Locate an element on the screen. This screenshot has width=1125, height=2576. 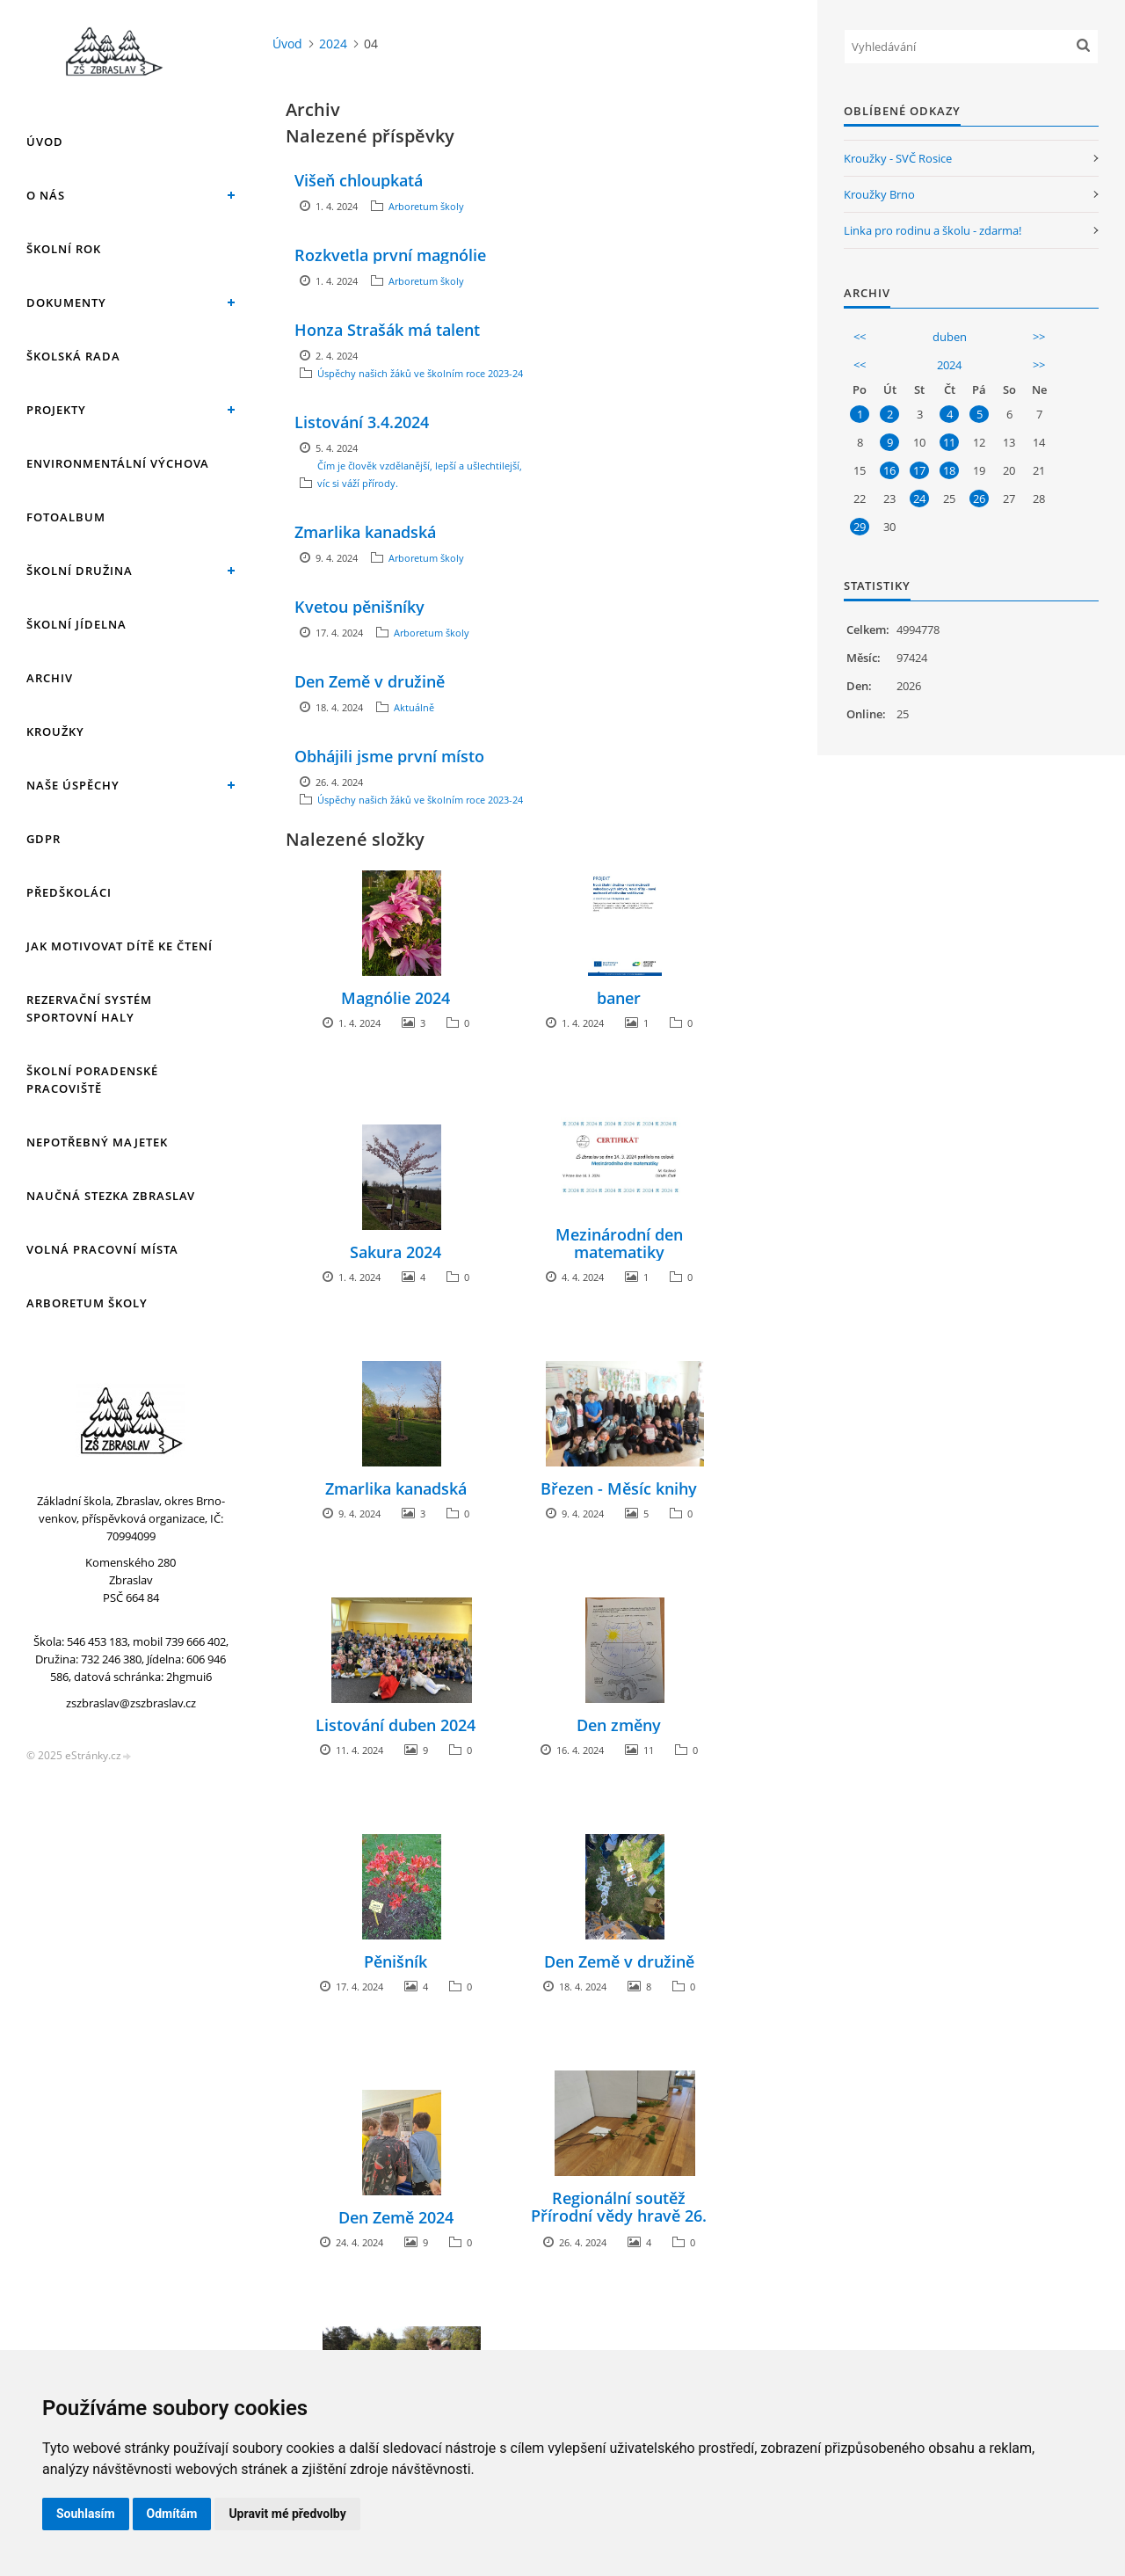
24 is located at coordinates (919, 498).